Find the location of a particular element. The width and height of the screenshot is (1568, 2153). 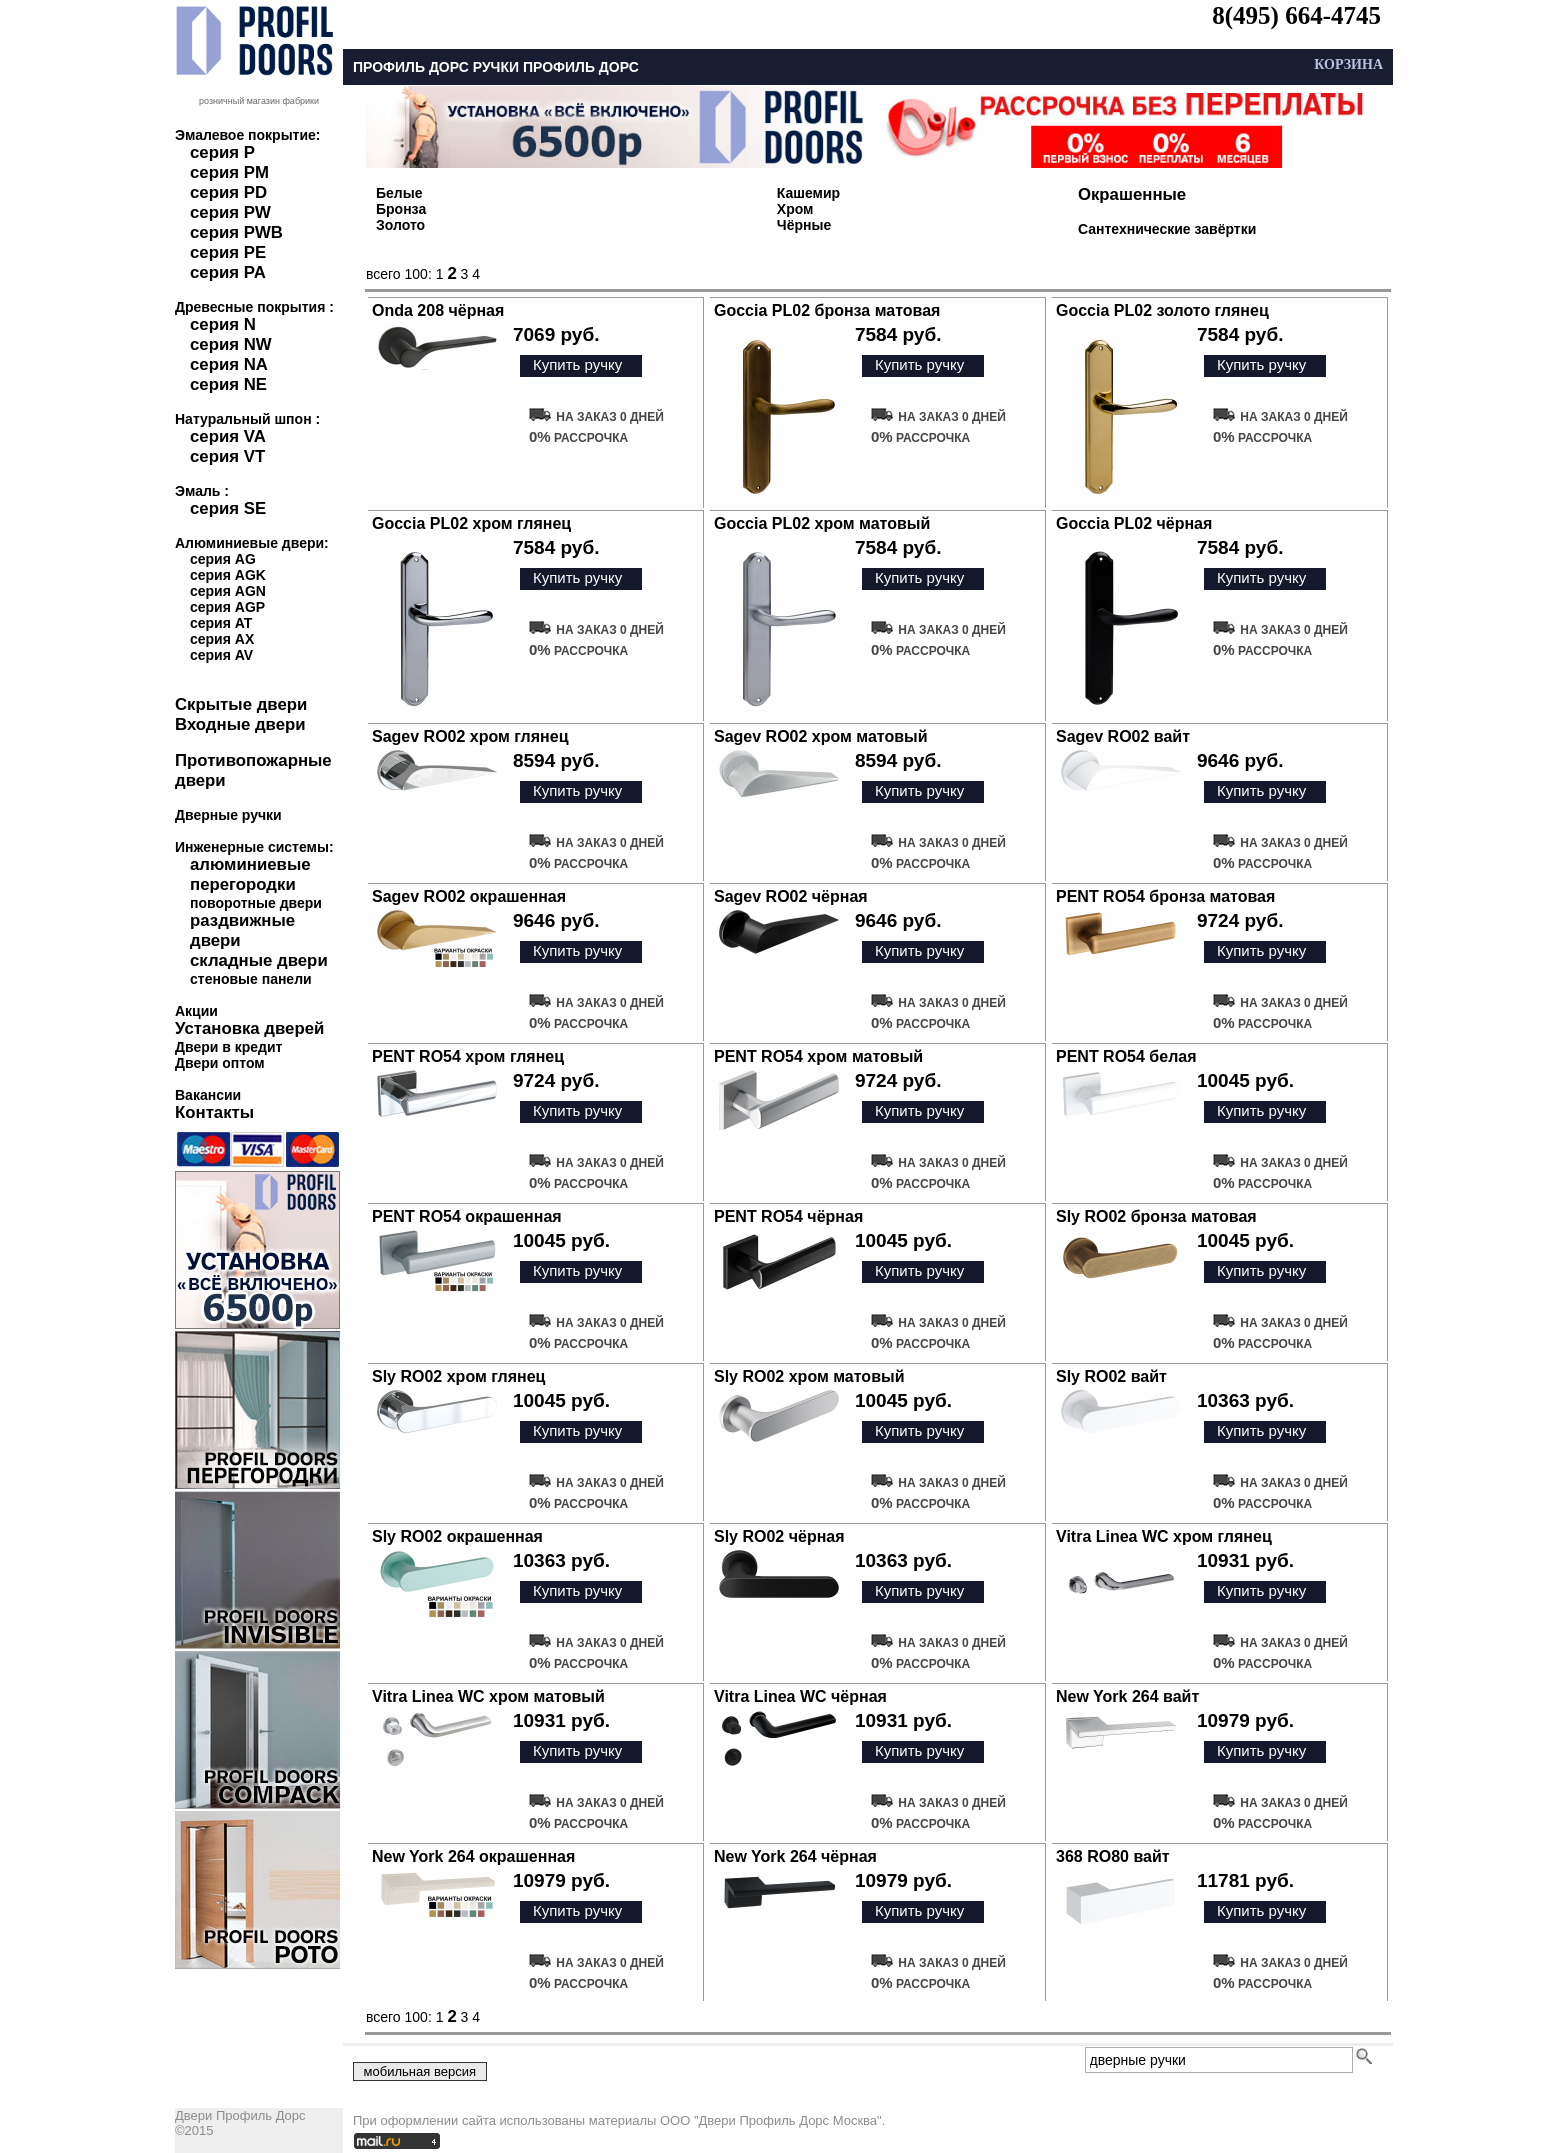

PENT RO54 хром матовый is located at coordinates (818, 1056).